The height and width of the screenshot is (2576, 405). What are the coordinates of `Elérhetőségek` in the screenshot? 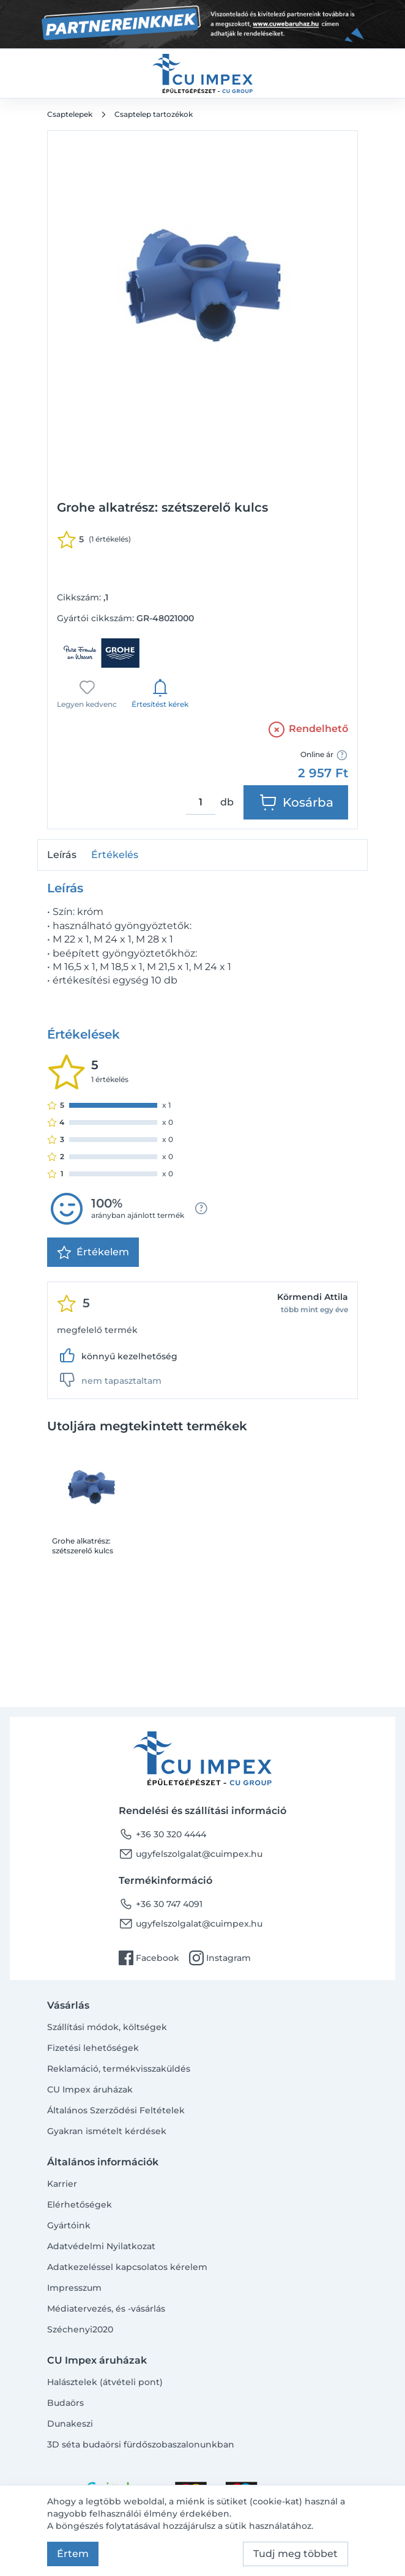 It's located at (79, 2204).